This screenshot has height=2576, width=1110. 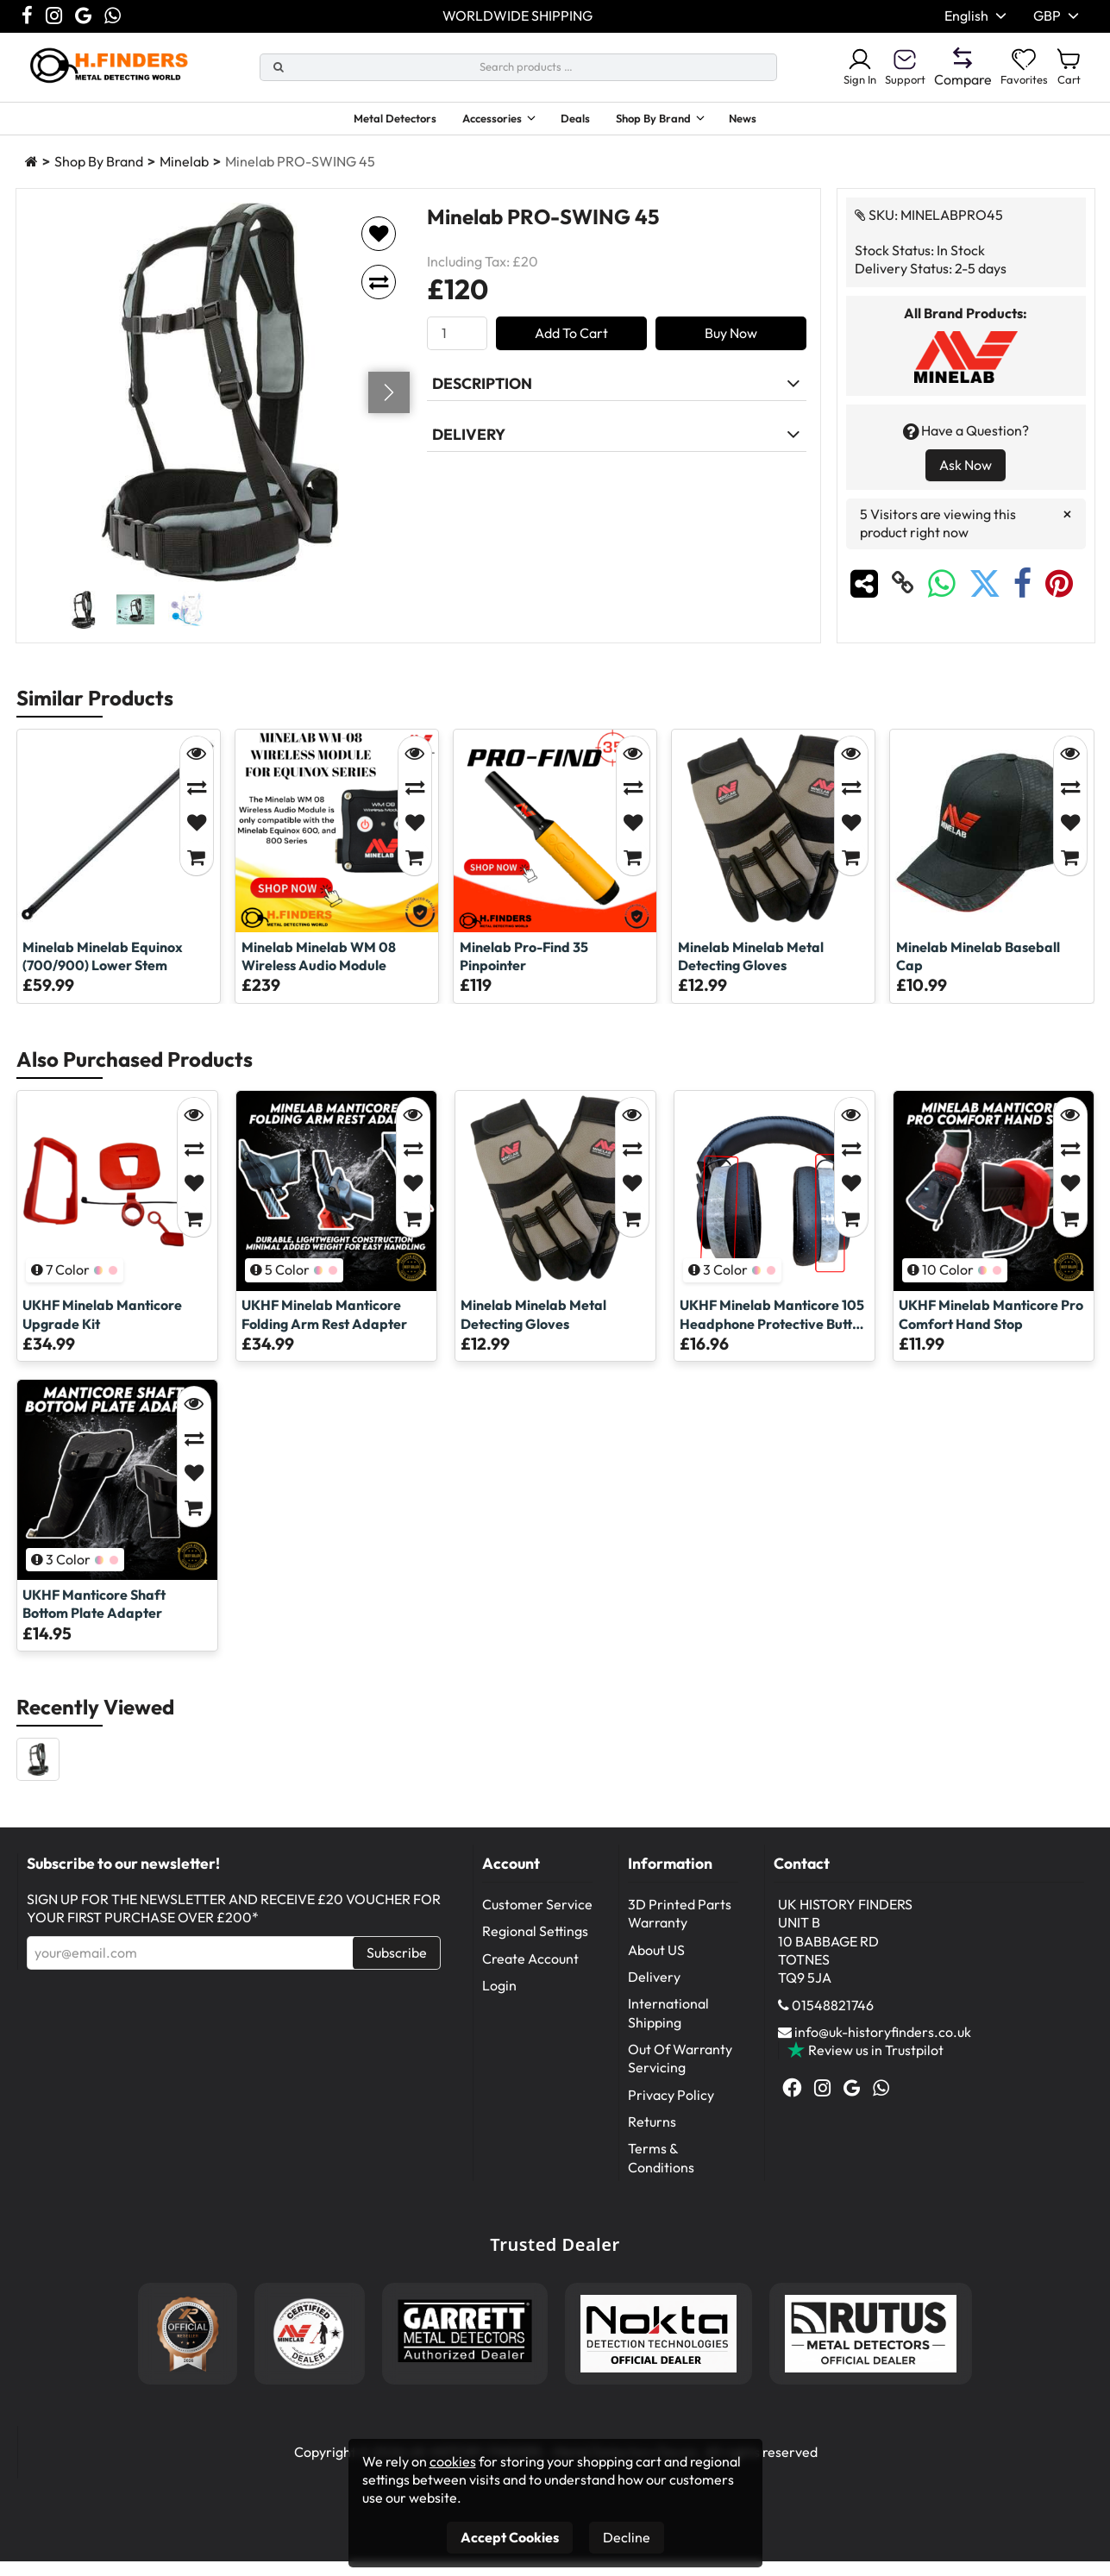 What do you see at coordinates (510, 2537) in the screenshot?
I see `Accept Cookies` at bounding box center [510, 2537].